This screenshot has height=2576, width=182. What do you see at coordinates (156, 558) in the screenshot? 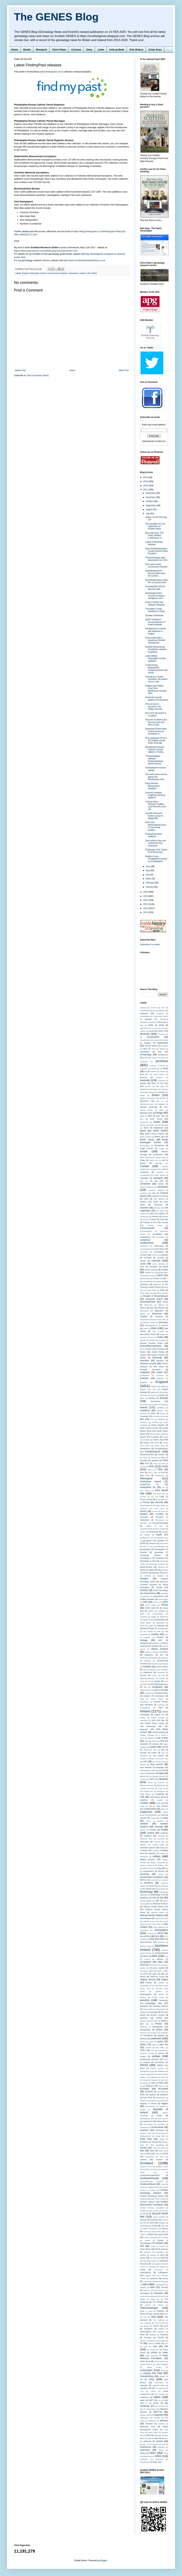
I see `TheGenealogist adds directories from 1921` at bounding box center [156, 558].